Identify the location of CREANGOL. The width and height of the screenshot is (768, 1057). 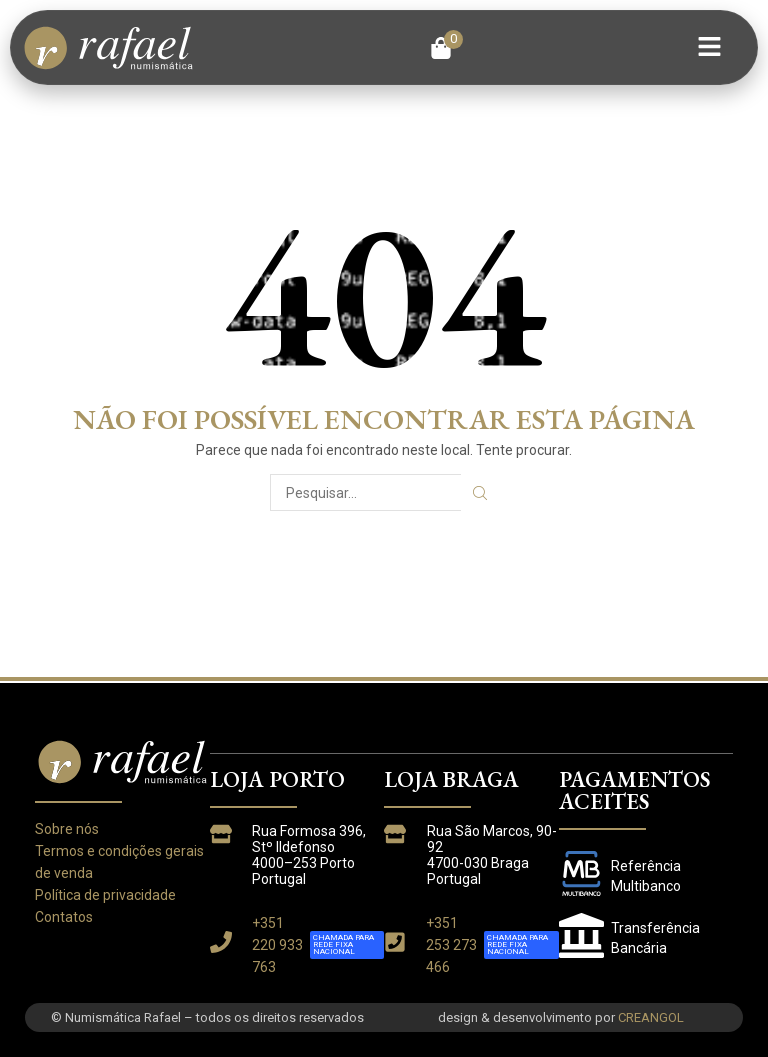
(651, 1017).